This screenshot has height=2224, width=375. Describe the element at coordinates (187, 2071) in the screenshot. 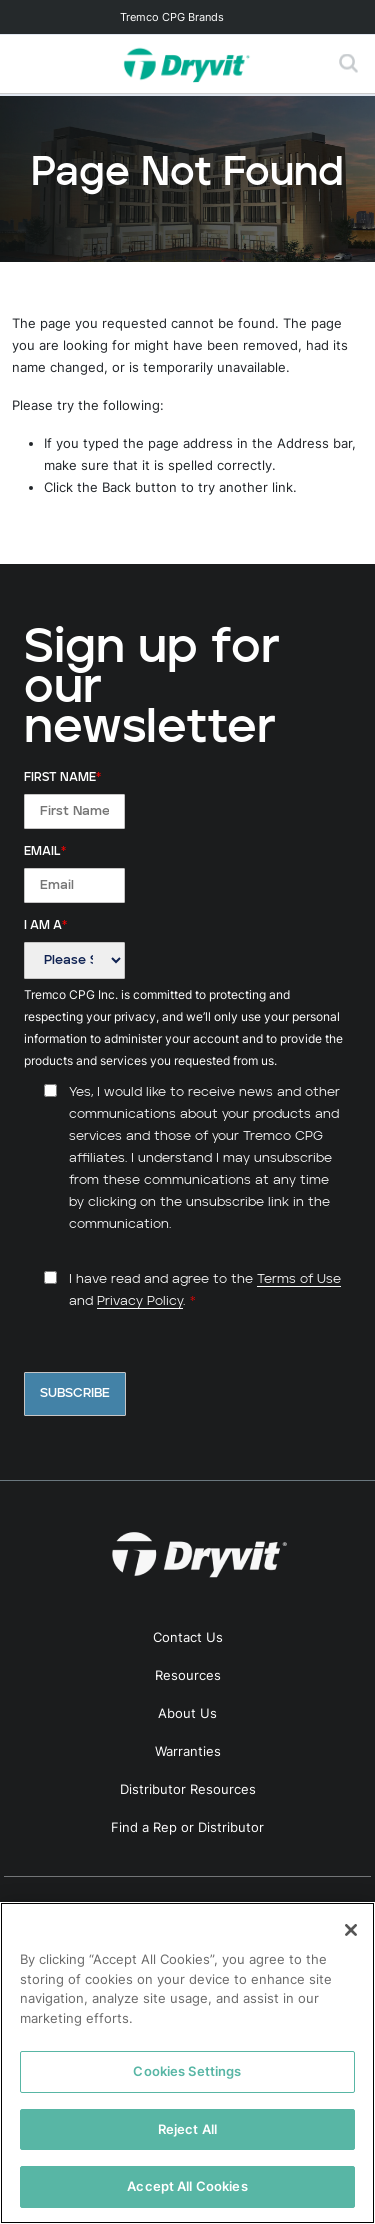

I see `Cookies Settings` at that location.